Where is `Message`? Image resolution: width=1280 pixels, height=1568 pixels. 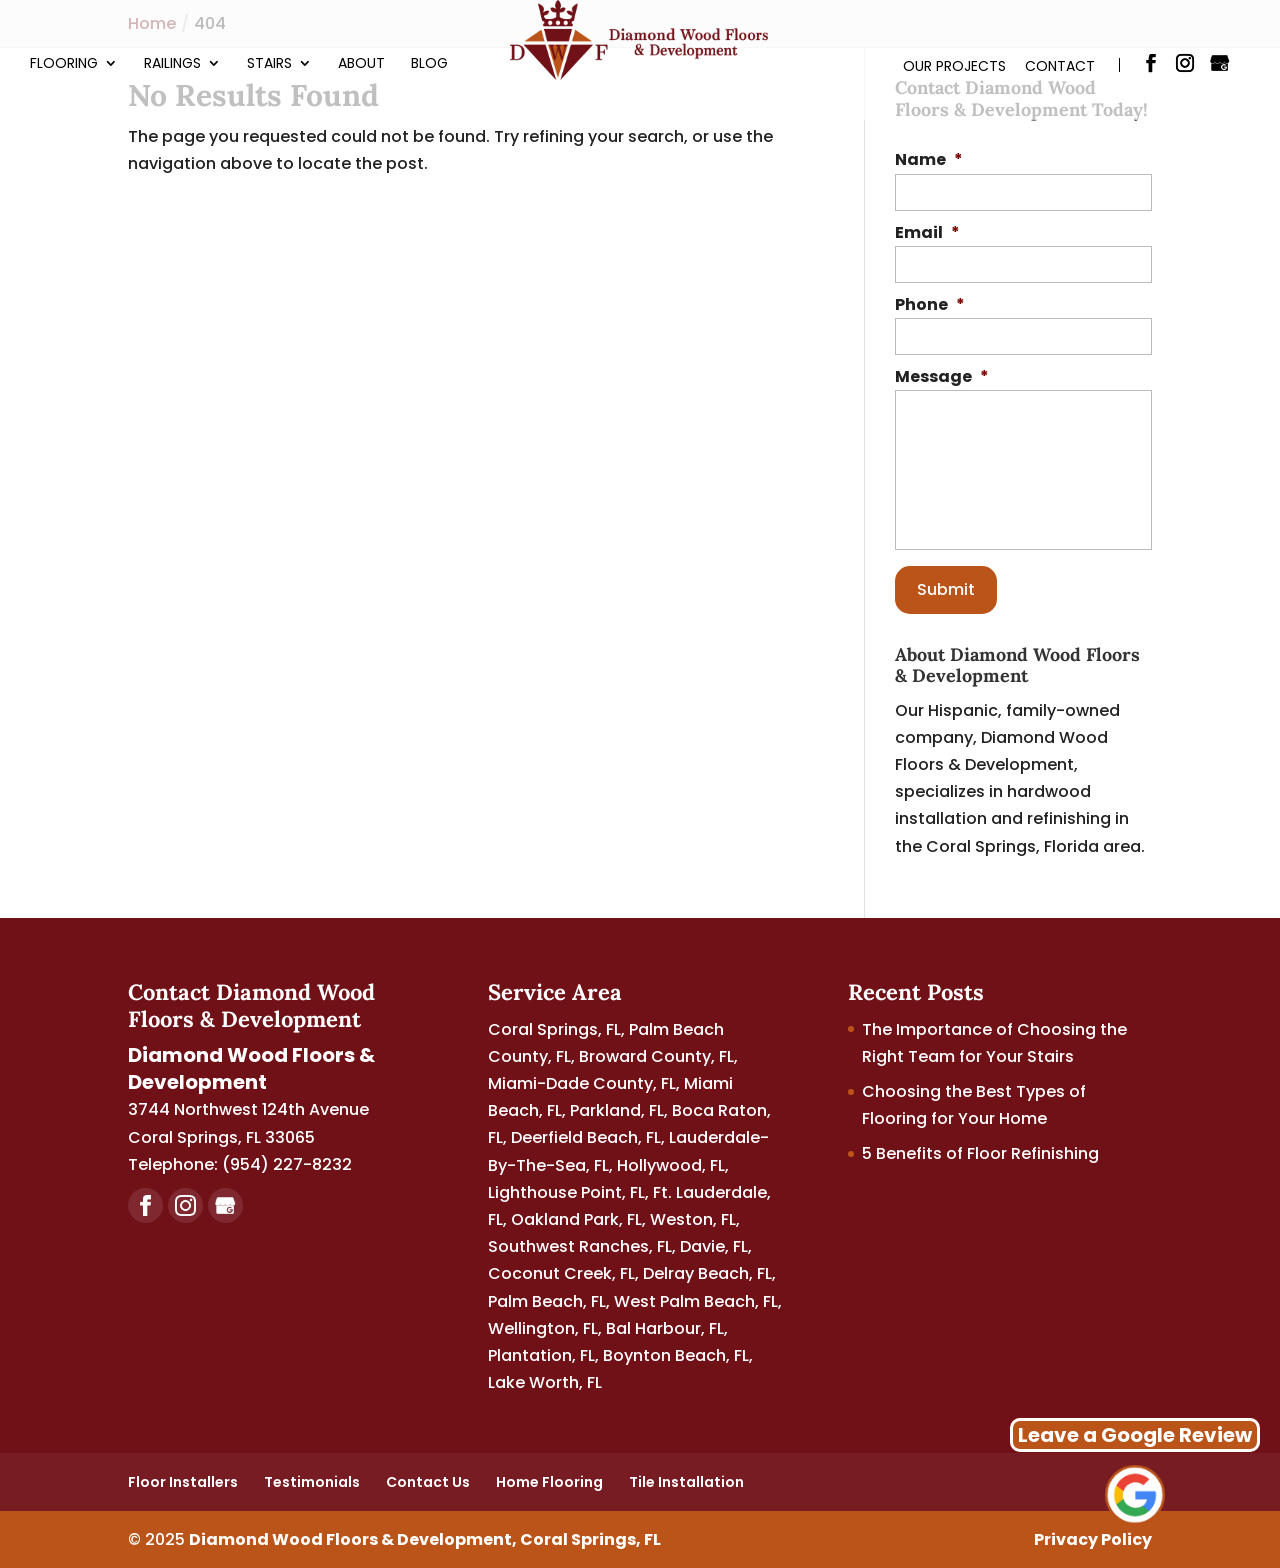 Message is located at coordinates (942, 377).